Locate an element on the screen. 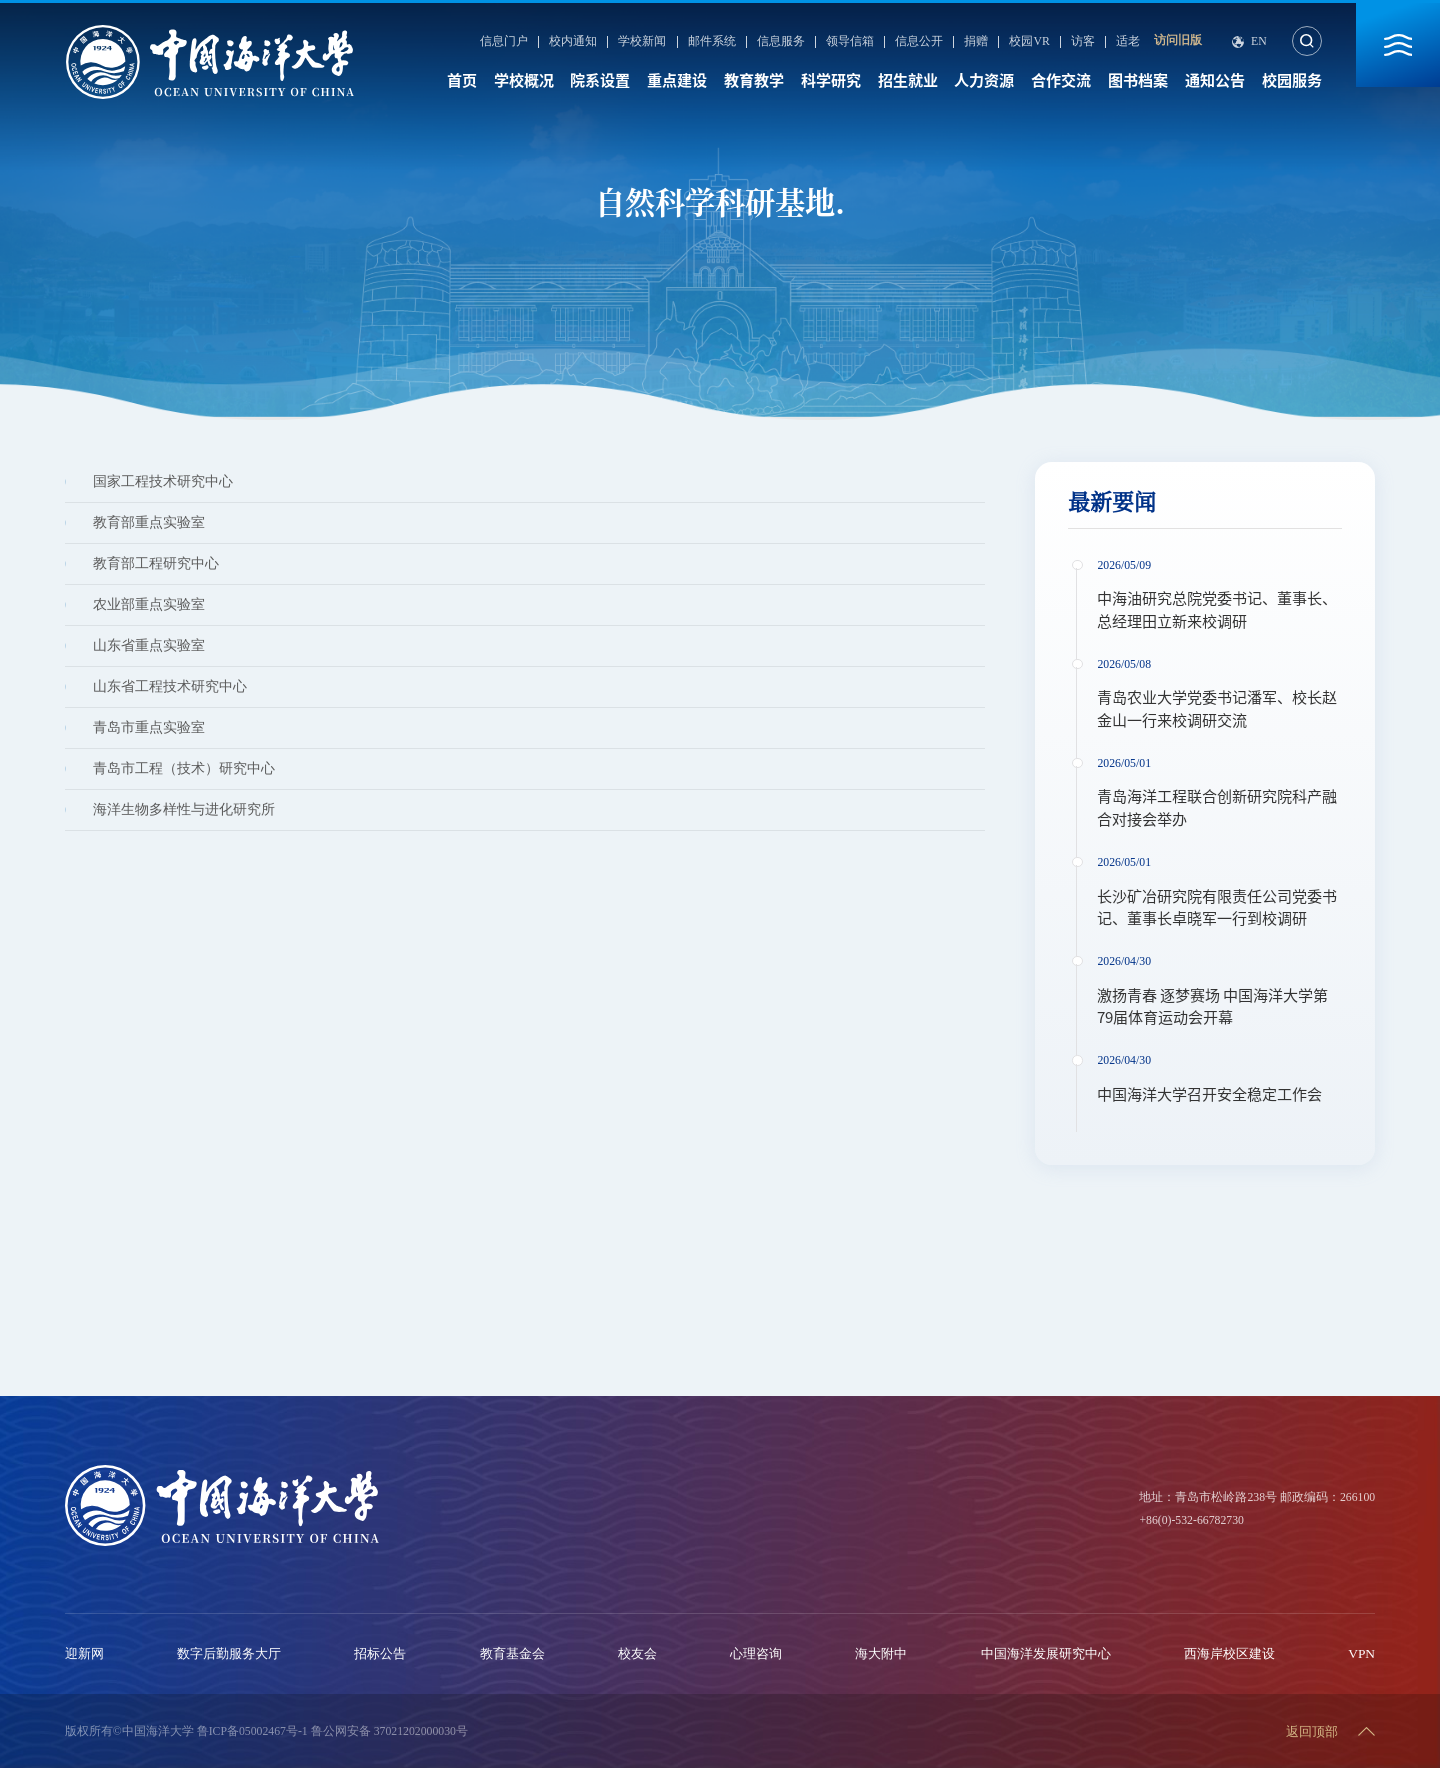  鲁公网安备 37021202000030号 is located at coordinates (389, 1731).